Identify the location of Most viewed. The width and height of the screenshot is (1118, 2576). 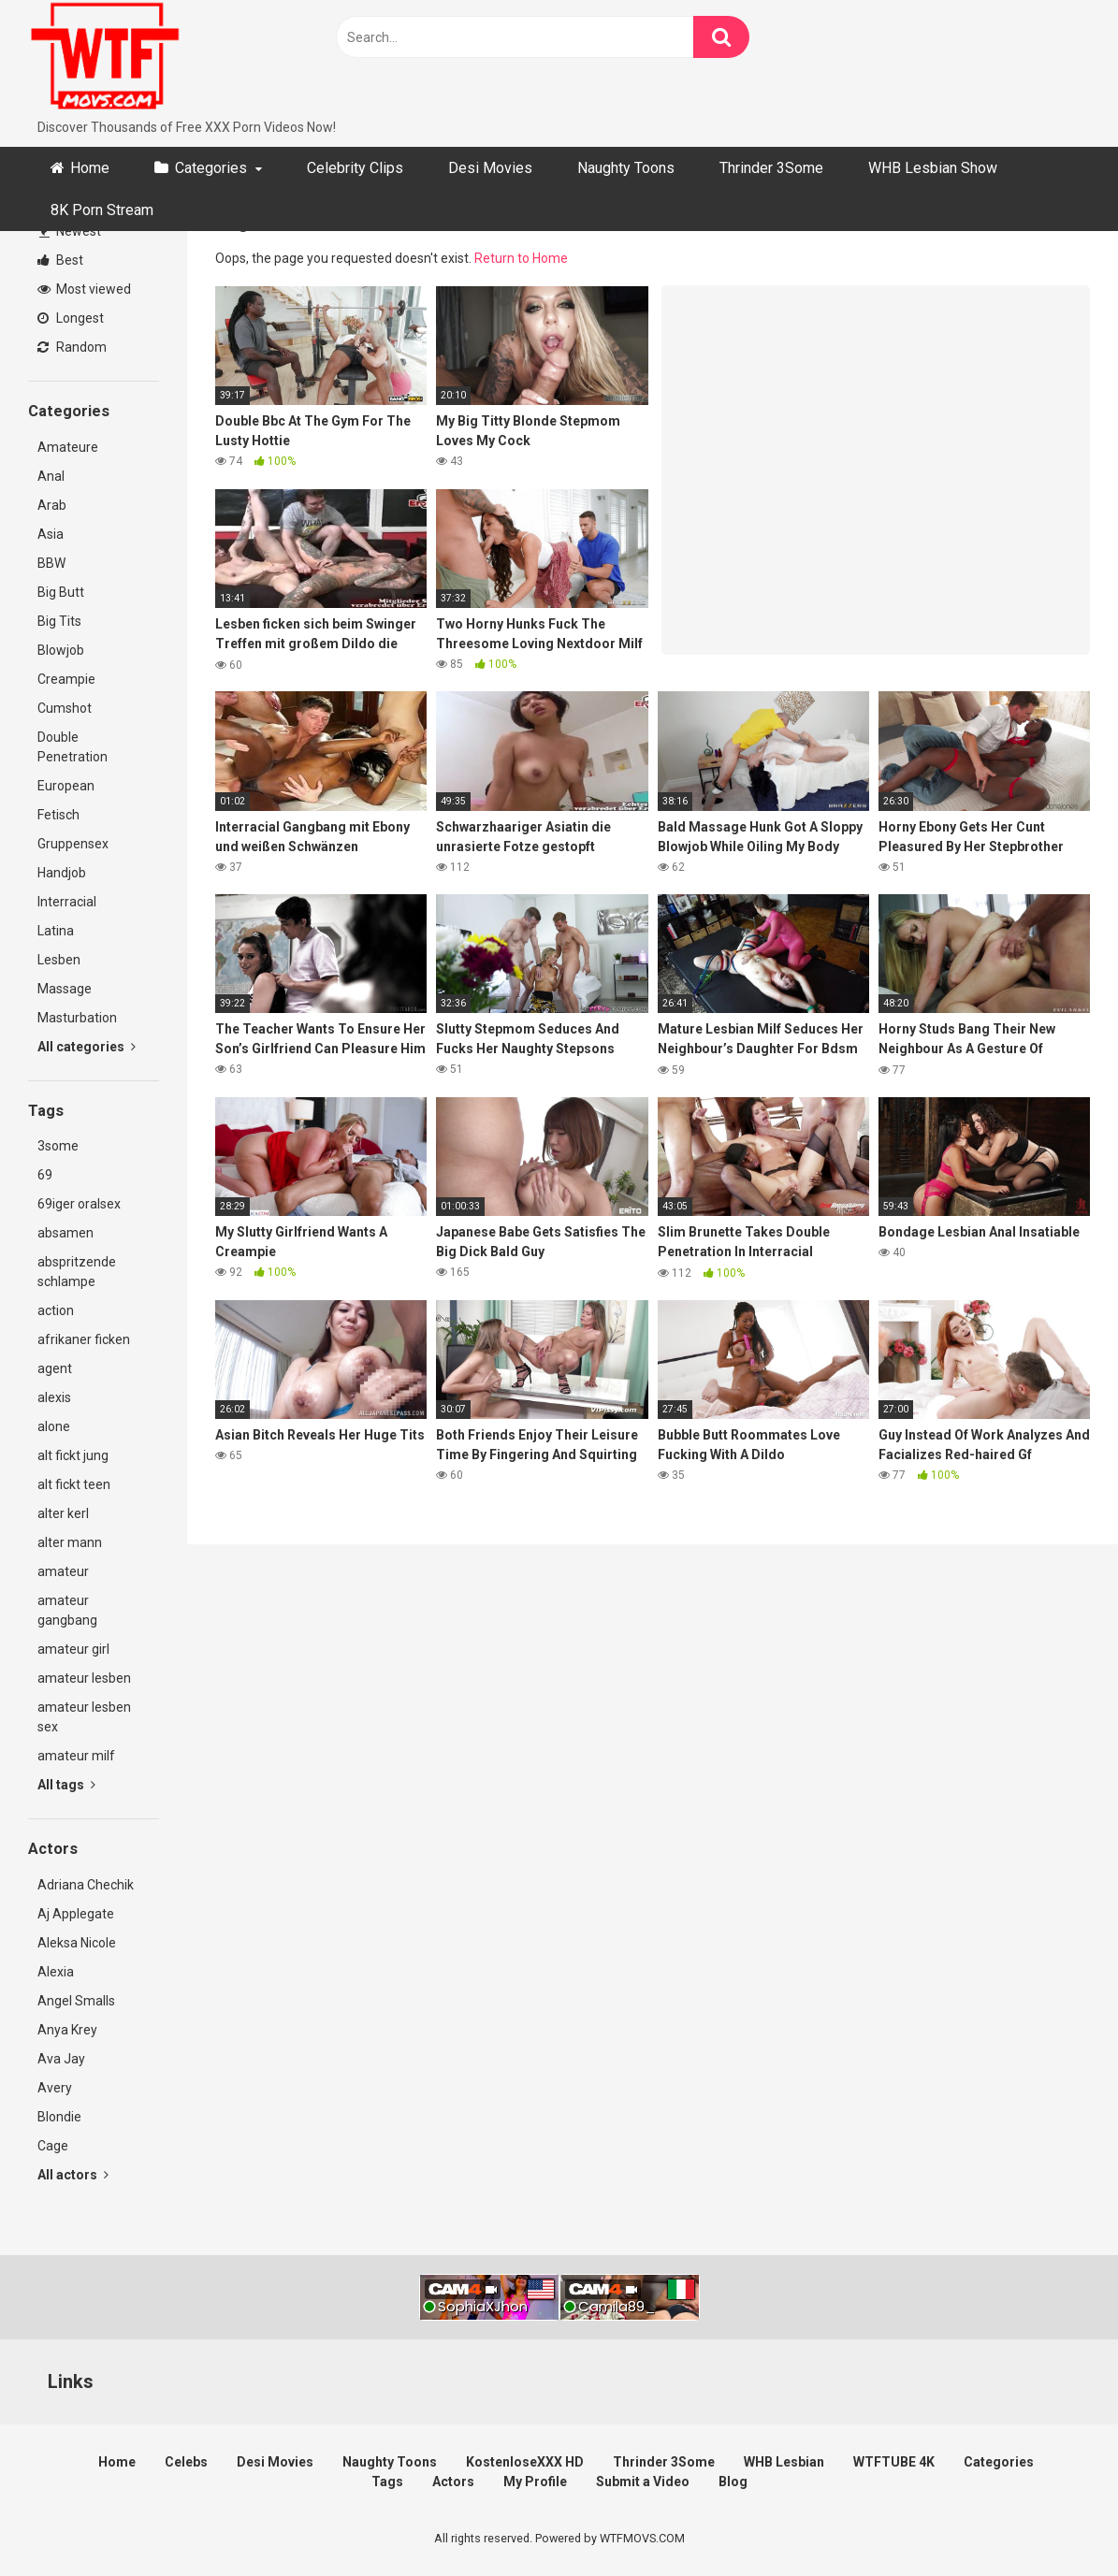
(84, 289).